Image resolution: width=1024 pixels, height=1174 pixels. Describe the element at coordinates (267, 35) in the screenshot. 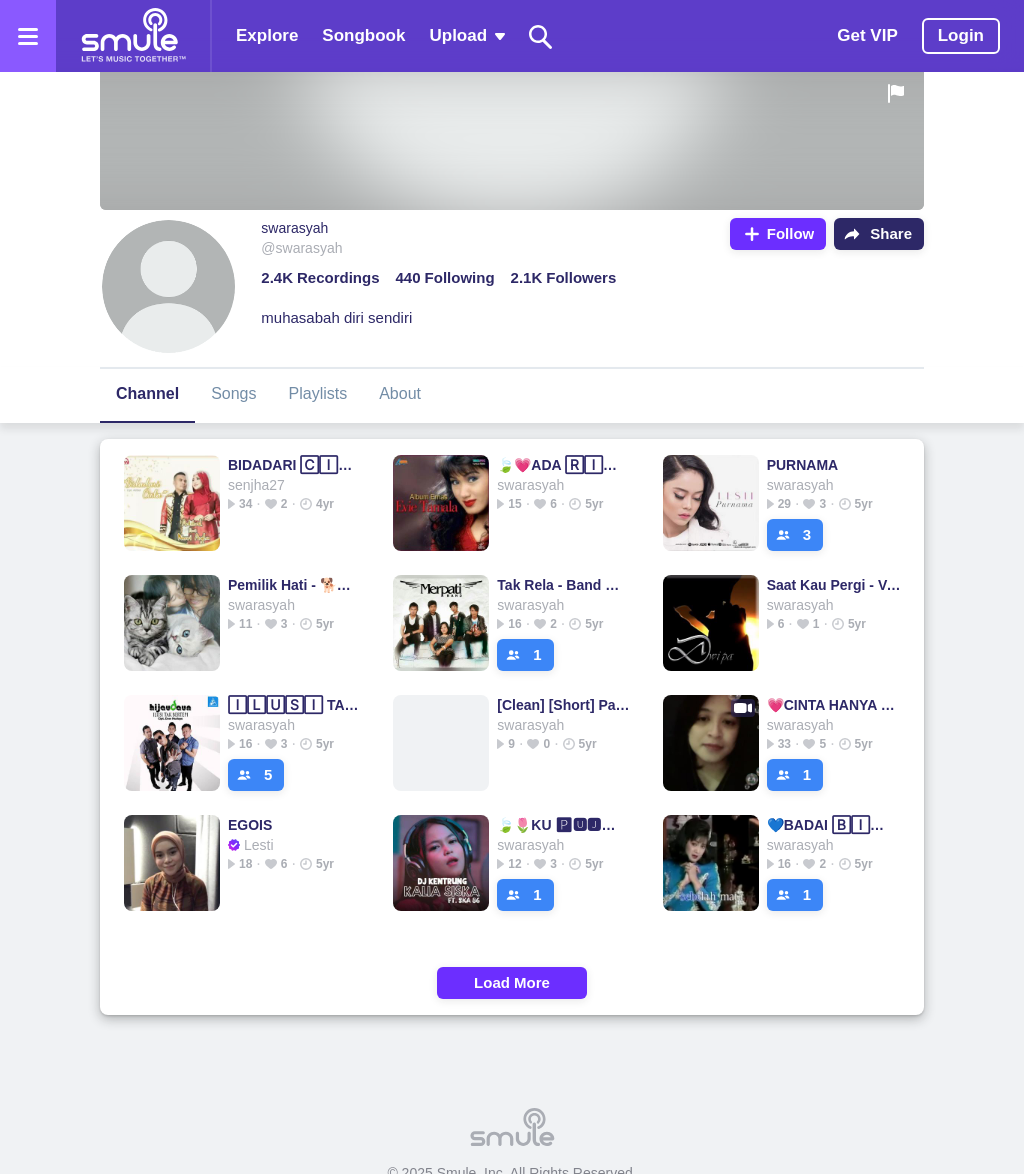

I see `Explore` at that location.